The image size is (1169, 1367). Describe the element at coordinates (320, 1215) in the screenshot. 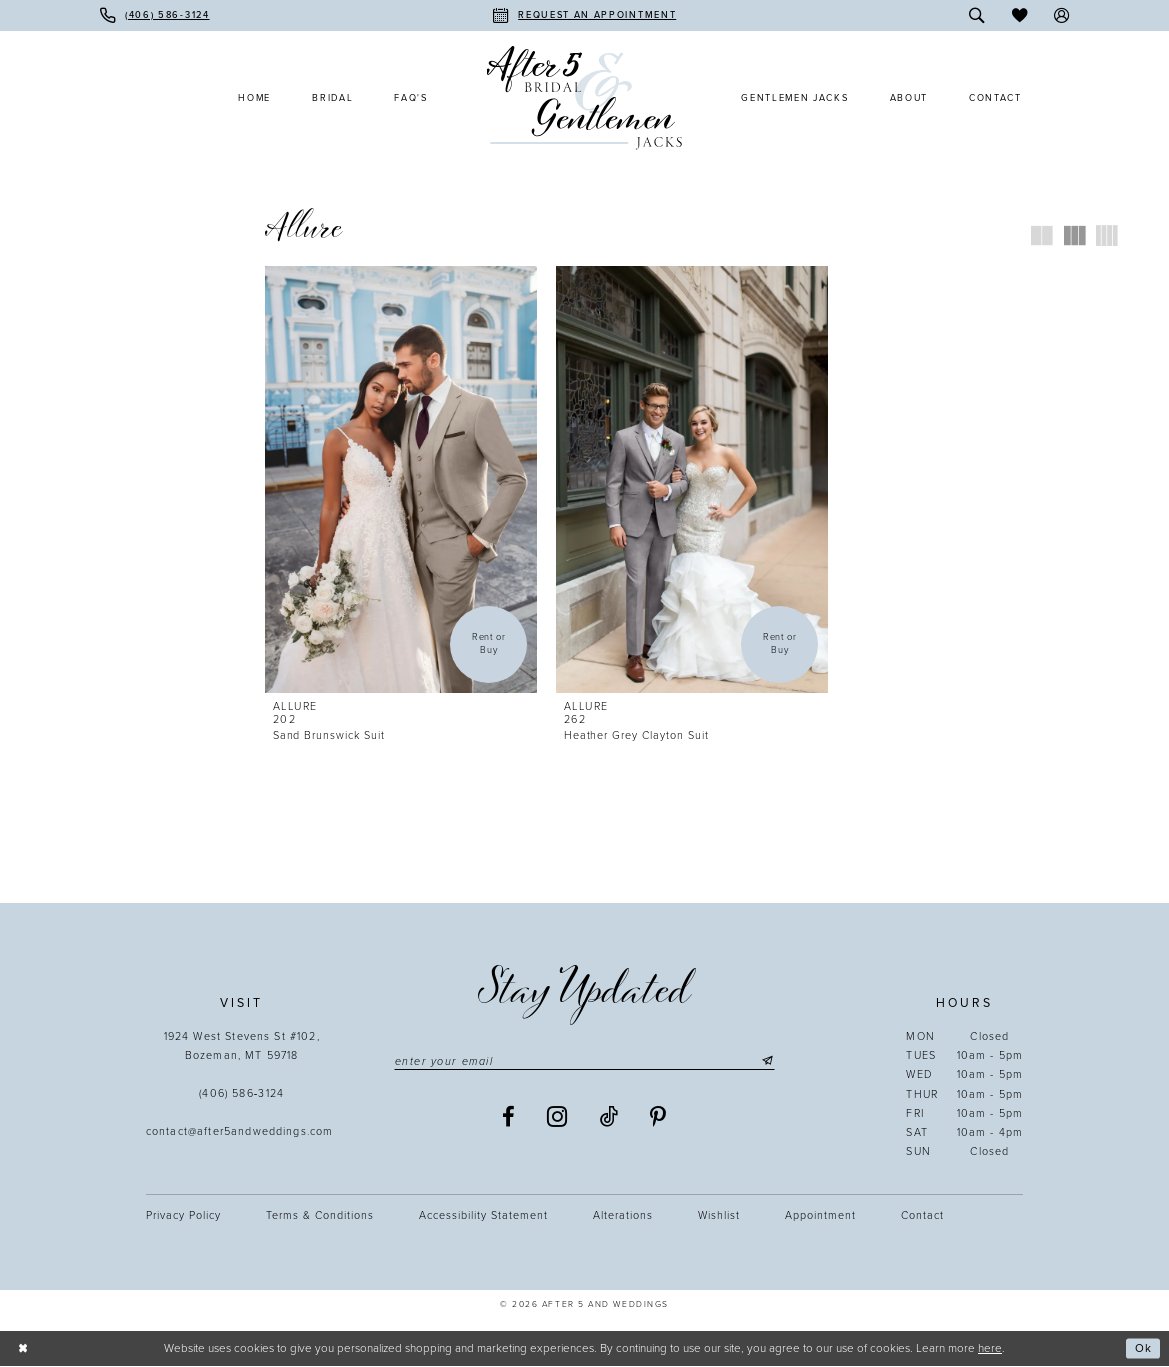

I see `Terms & Conditions` at that location.